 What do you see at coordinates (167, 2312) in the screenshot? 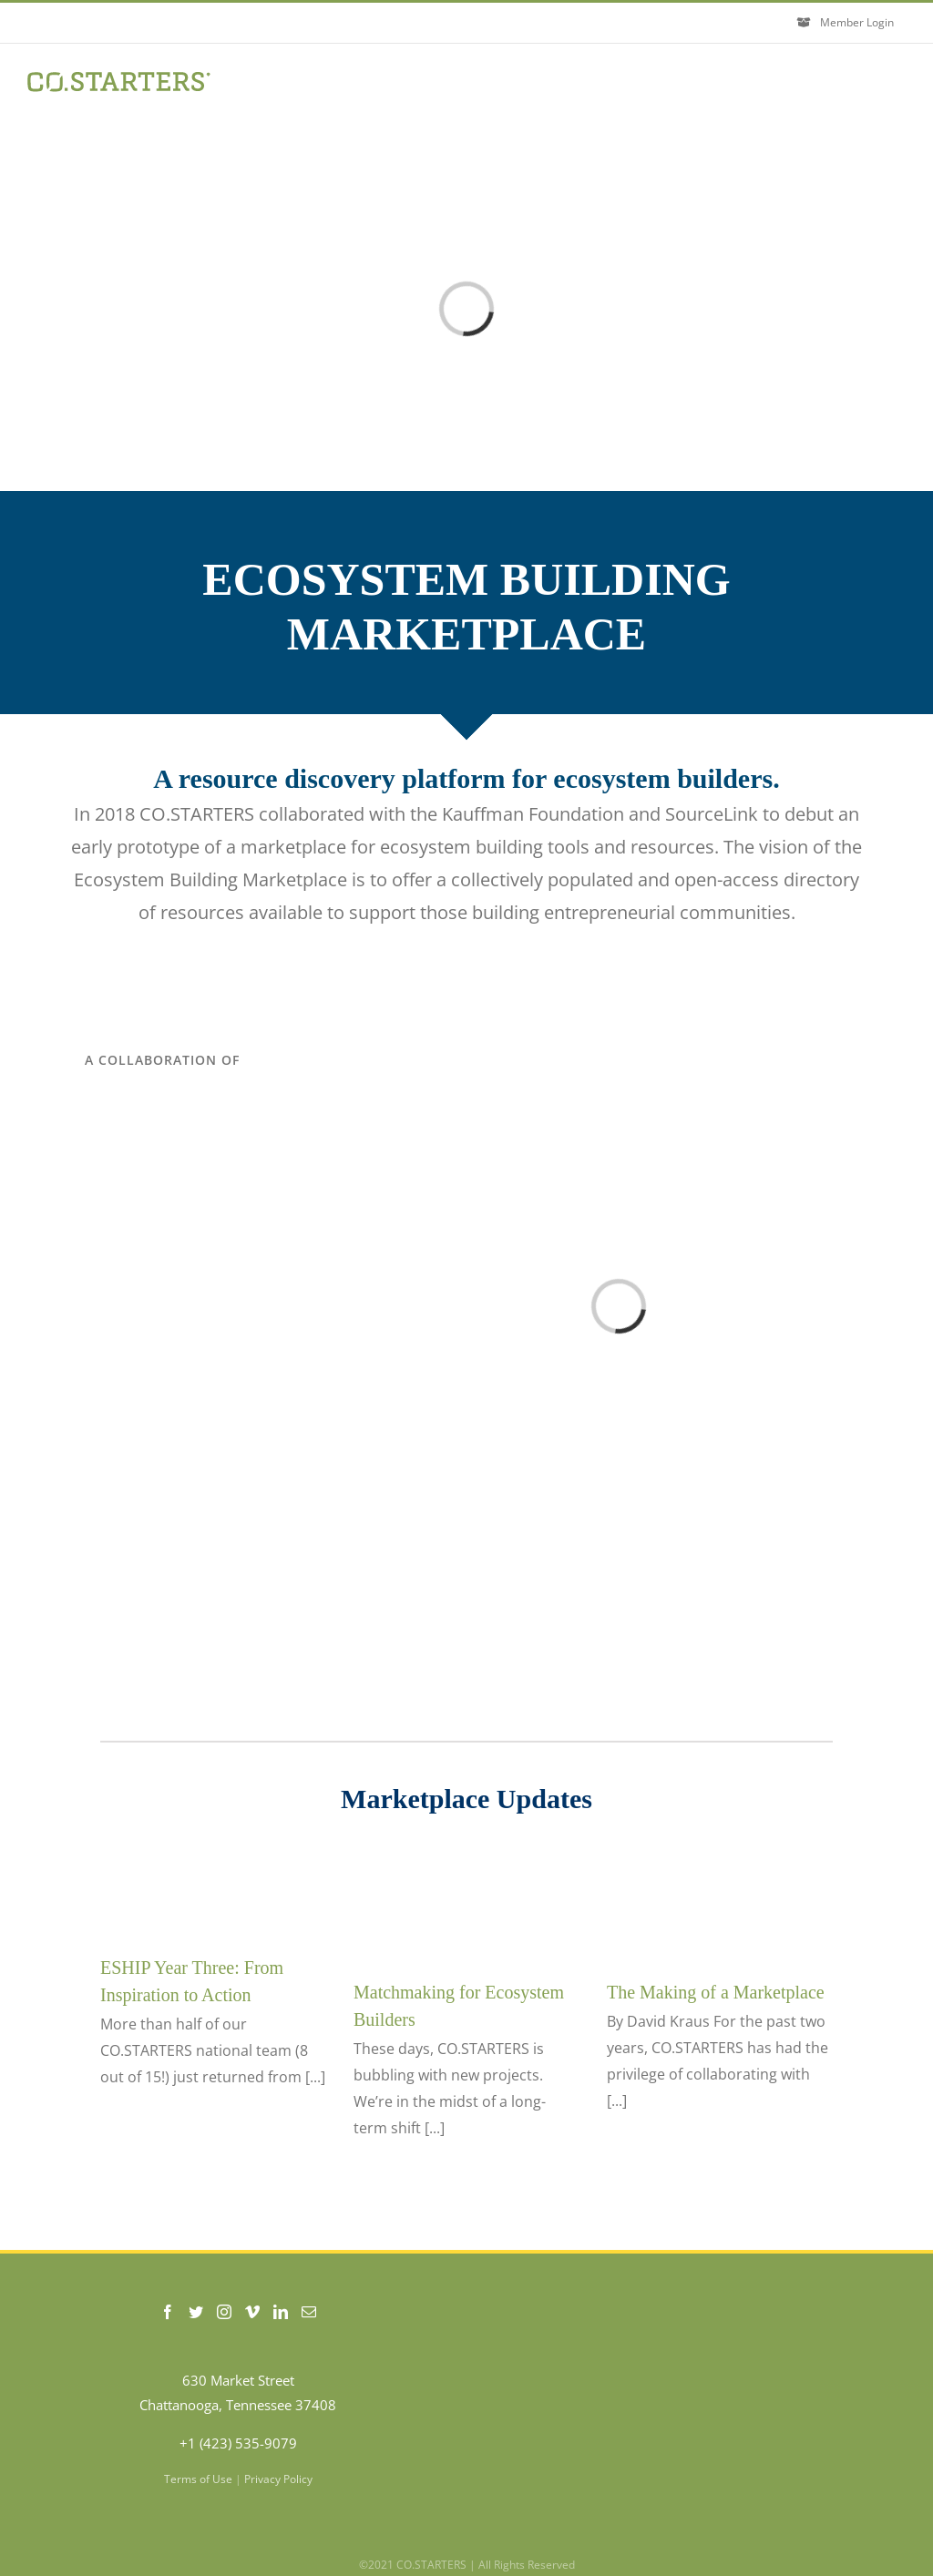
I see `[Facebook]` at bounding box center [167, 2312].